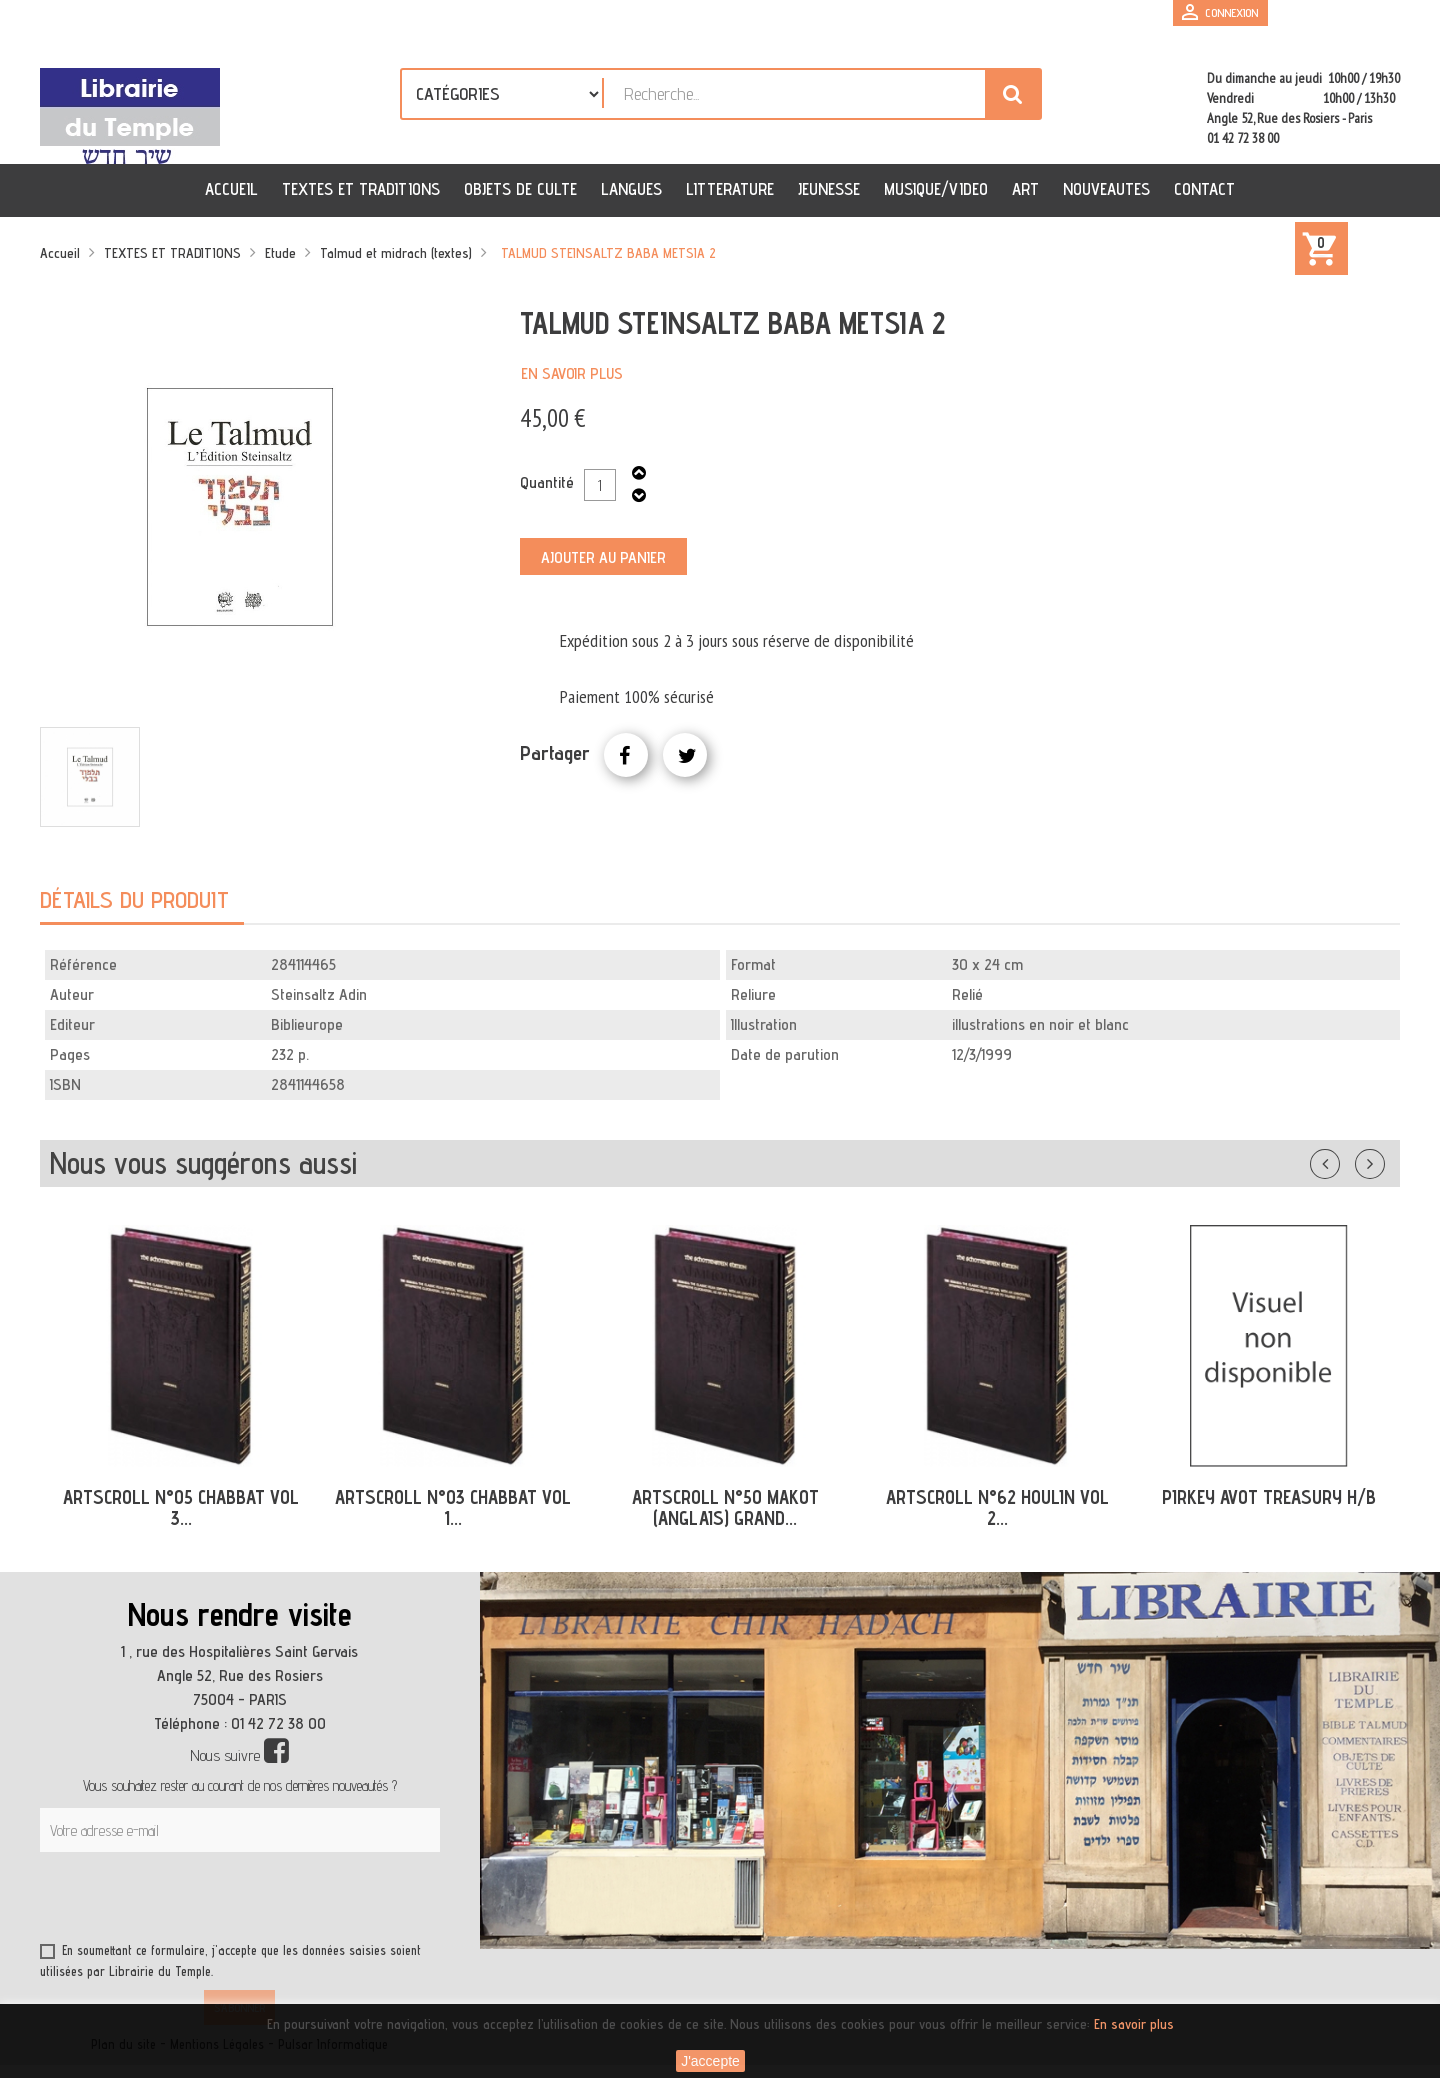 This screenshot has width=1440, height=2078. Describe the element at coordinates (1345, 1160) in the screenshot. I see `Précédent` at that location.